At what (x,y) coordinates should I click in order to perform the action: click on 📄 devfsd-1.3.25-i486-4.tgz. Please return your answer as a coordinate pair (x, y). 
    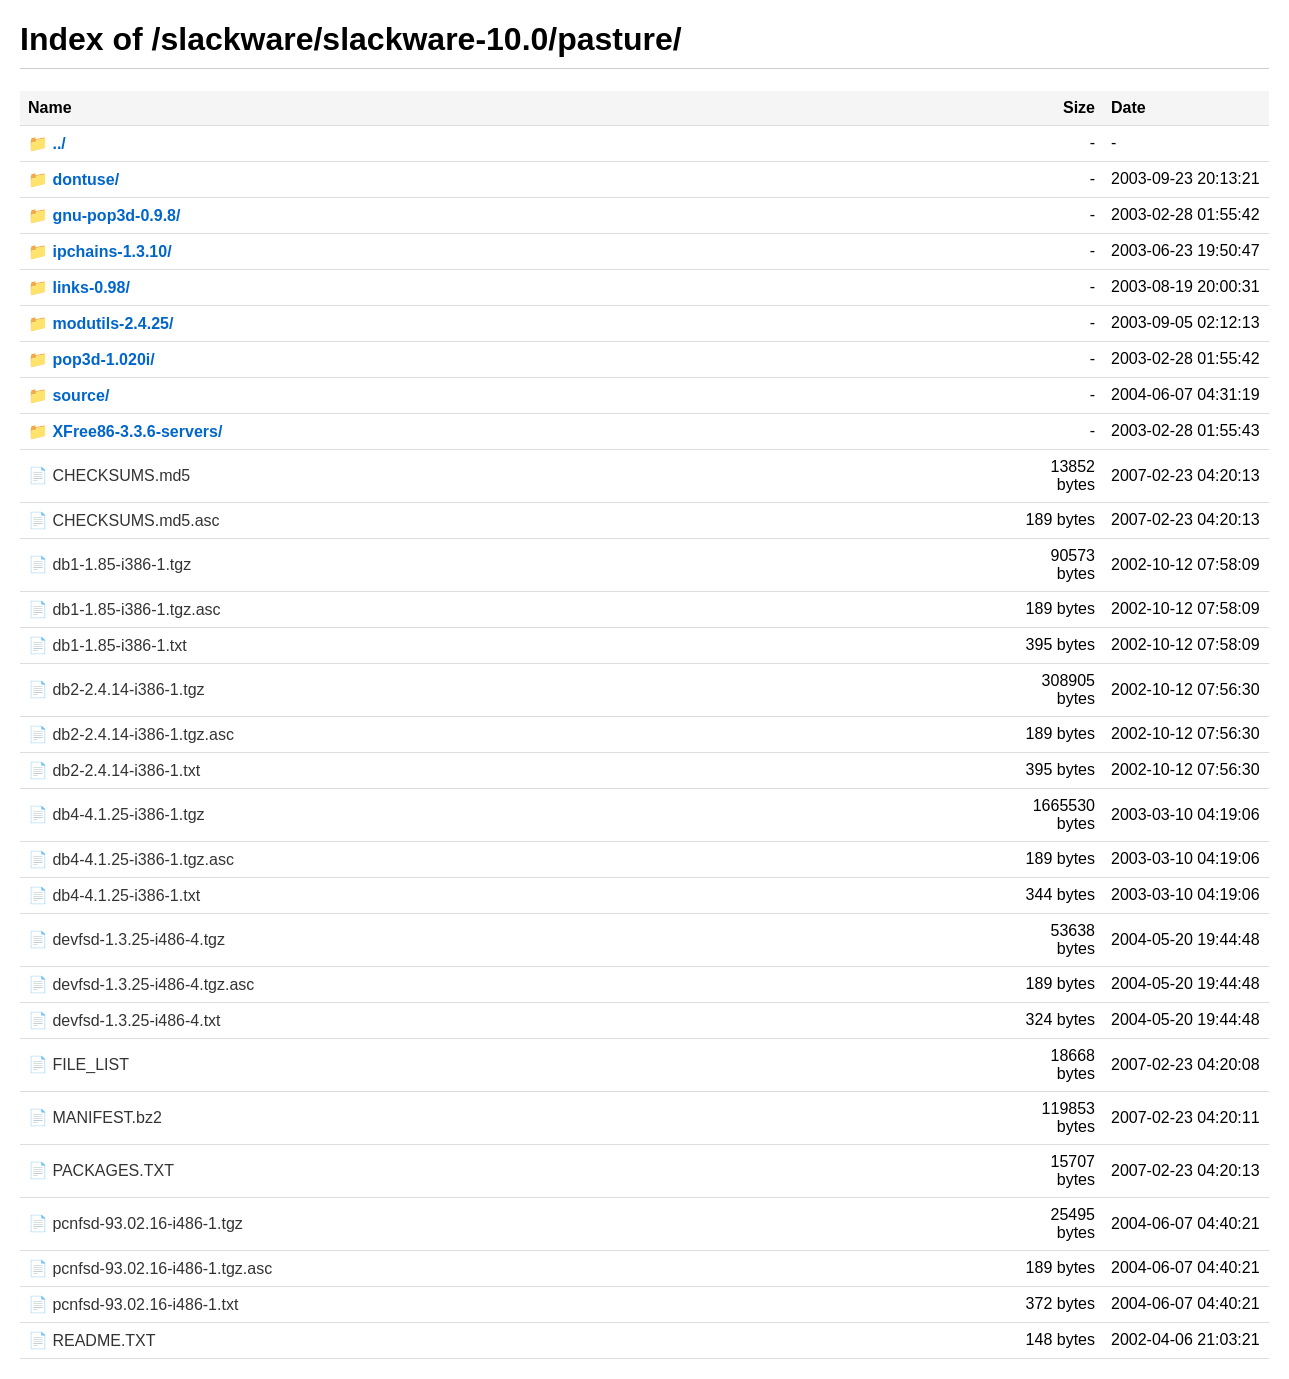
    Looking at the image, I should click on (126, 939).